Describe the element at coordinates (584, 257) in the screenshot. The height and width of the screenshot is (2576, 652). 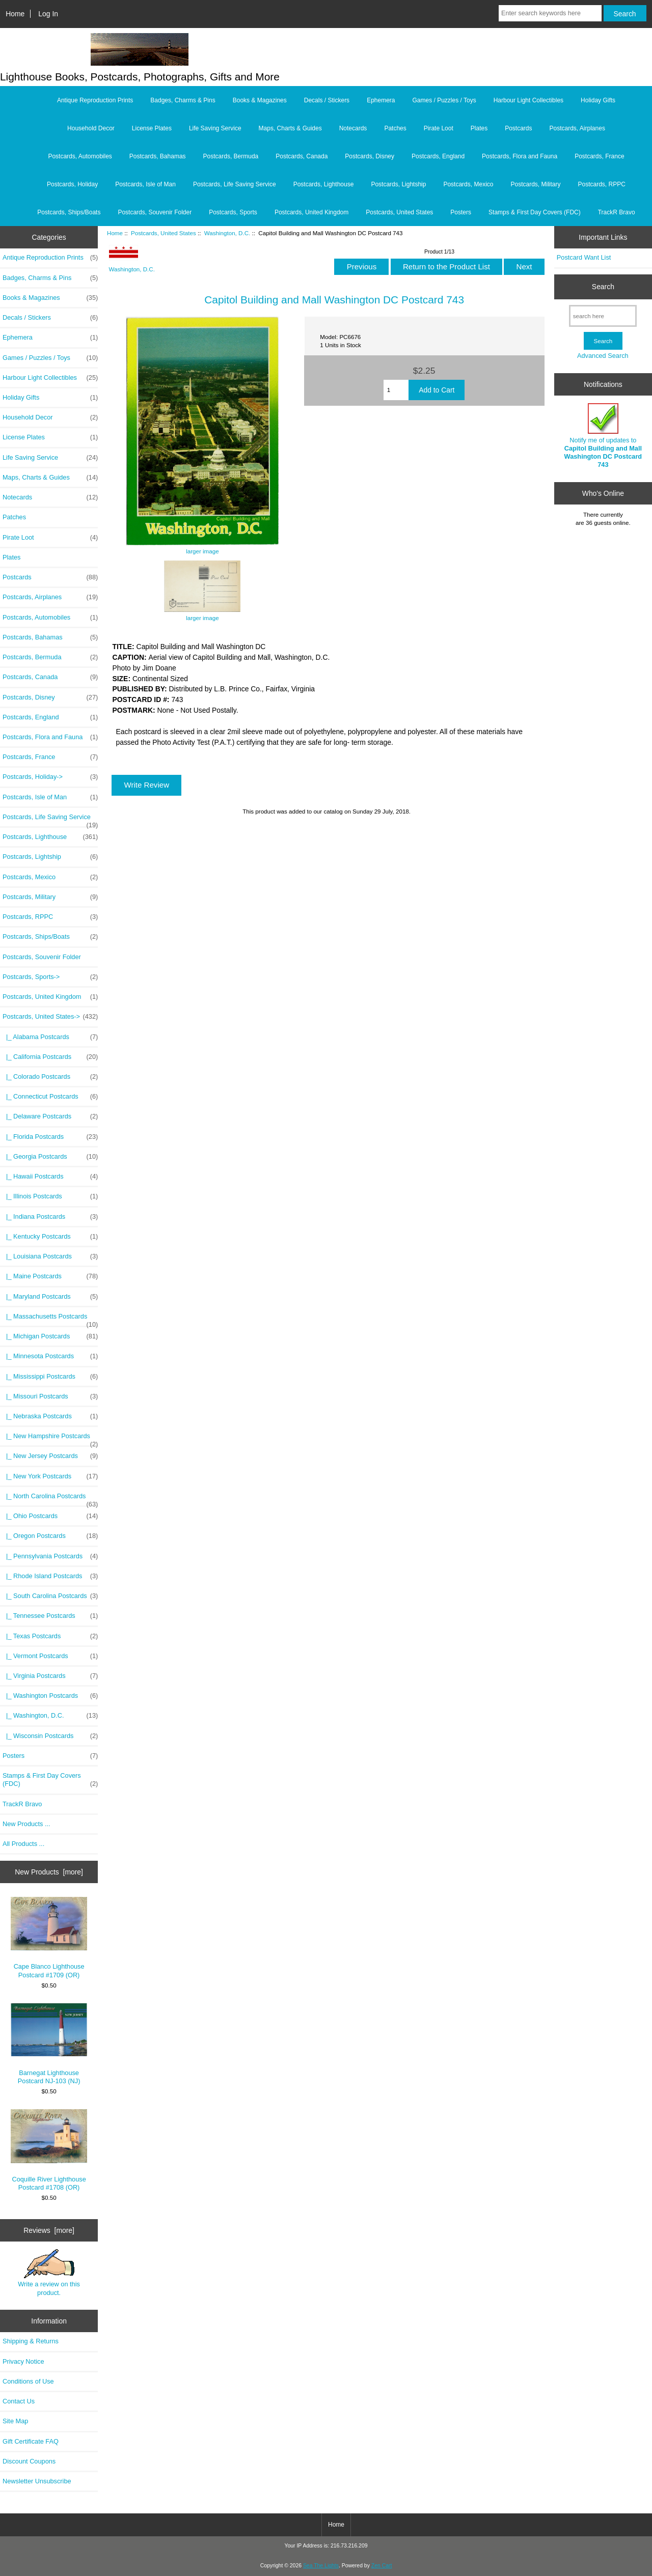
I see `Postcard Want List` at that location.